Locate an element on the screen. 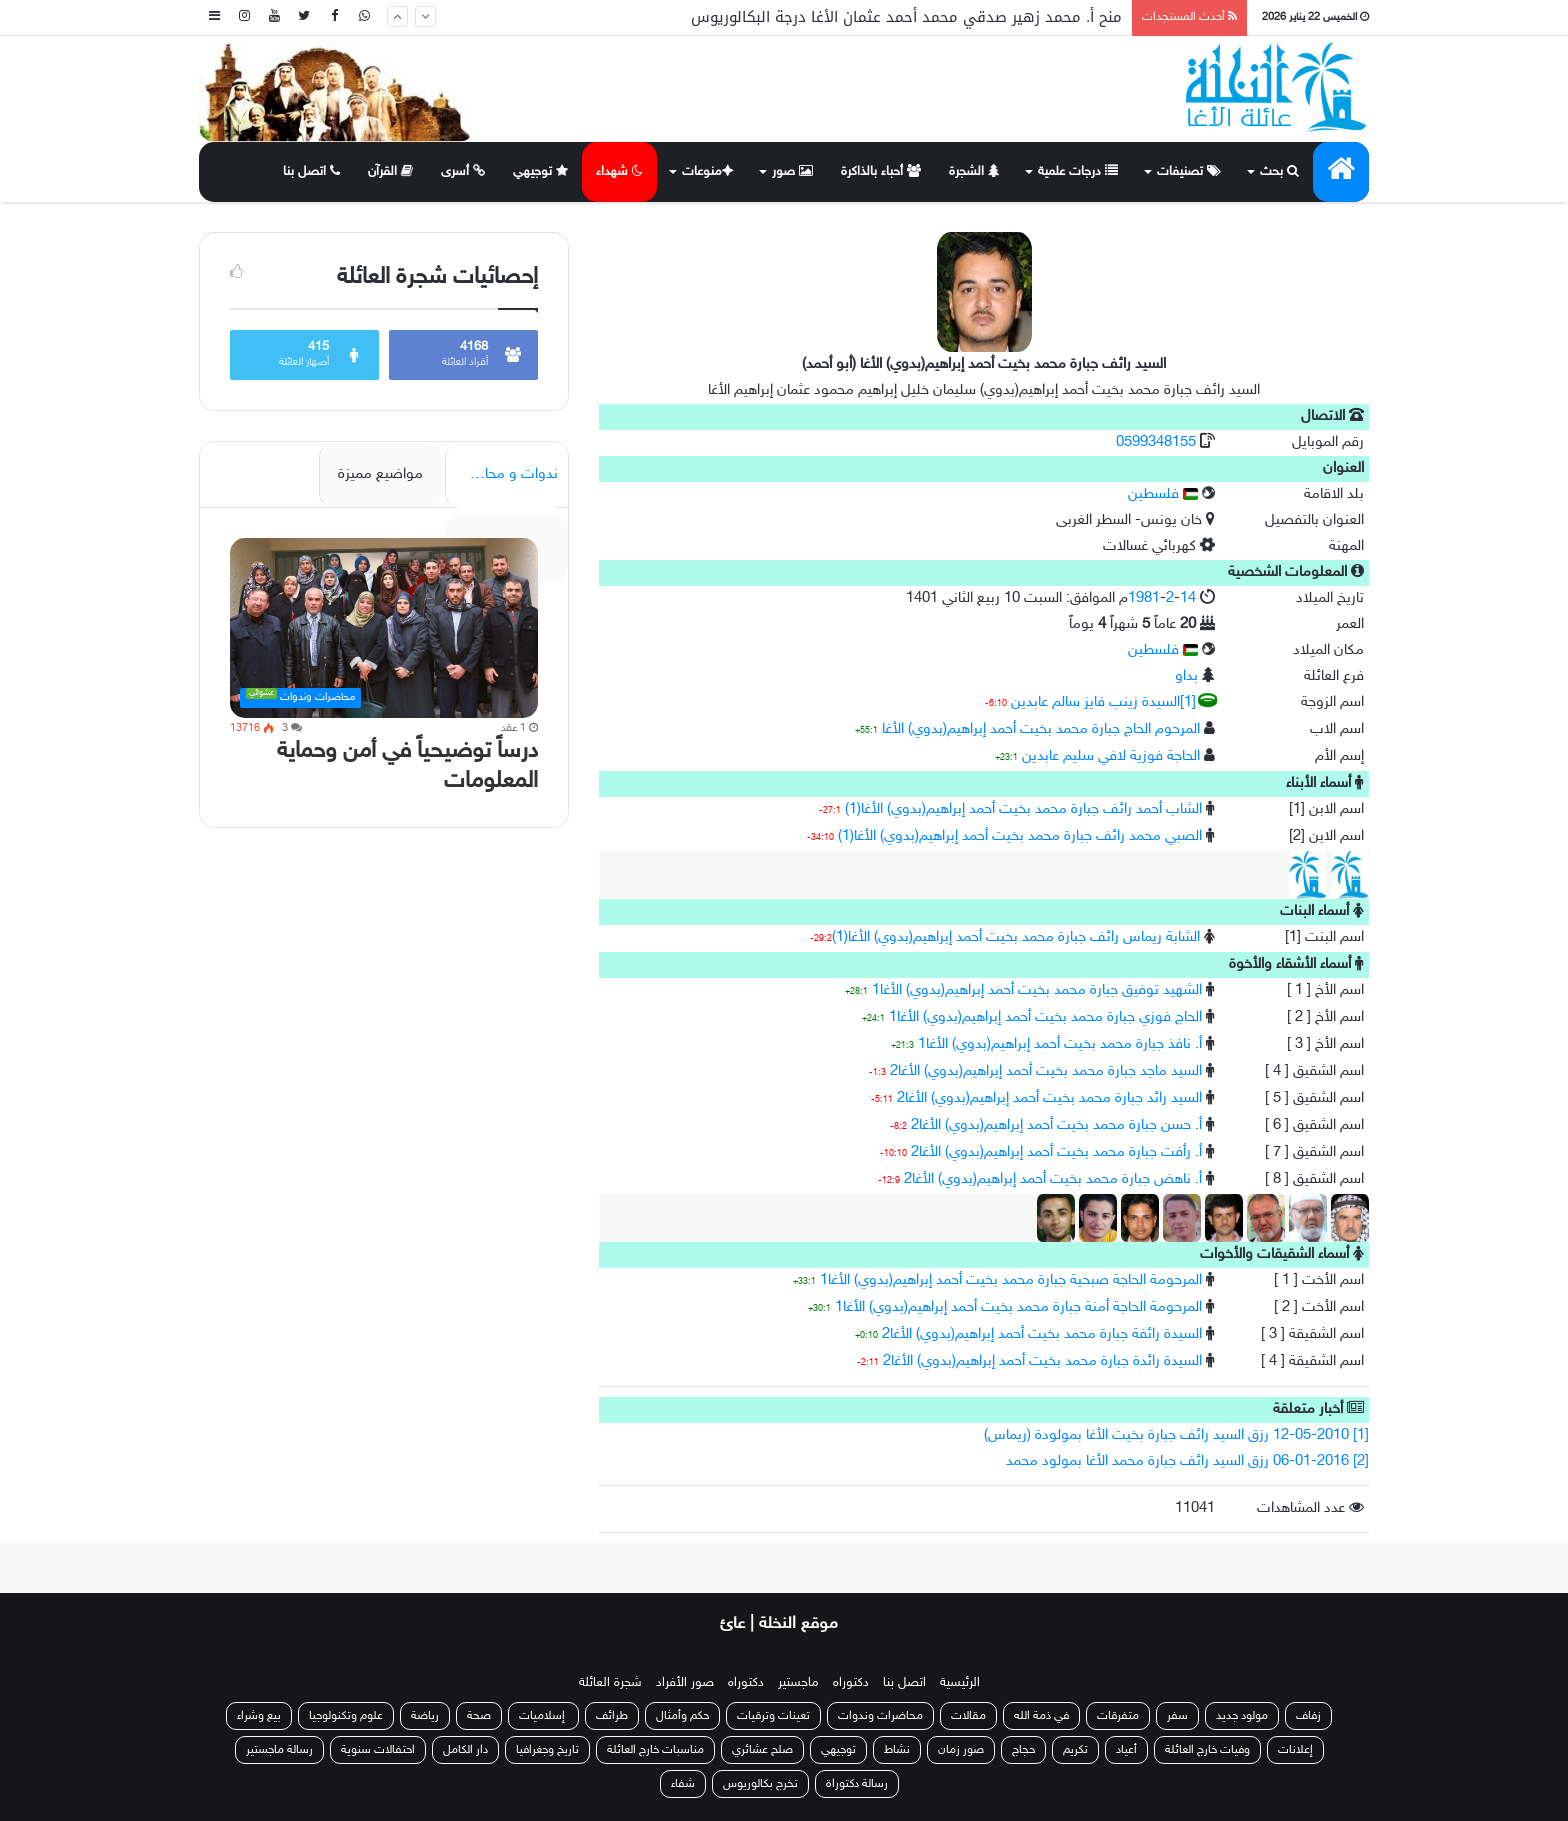 The height and width of the screenshot is (1821, 1568). الشهيد توفيق جبارة محمد بخيت أحمد إبراهيم(بدوي) الأغا1 is located at coordinates (1037, 990).